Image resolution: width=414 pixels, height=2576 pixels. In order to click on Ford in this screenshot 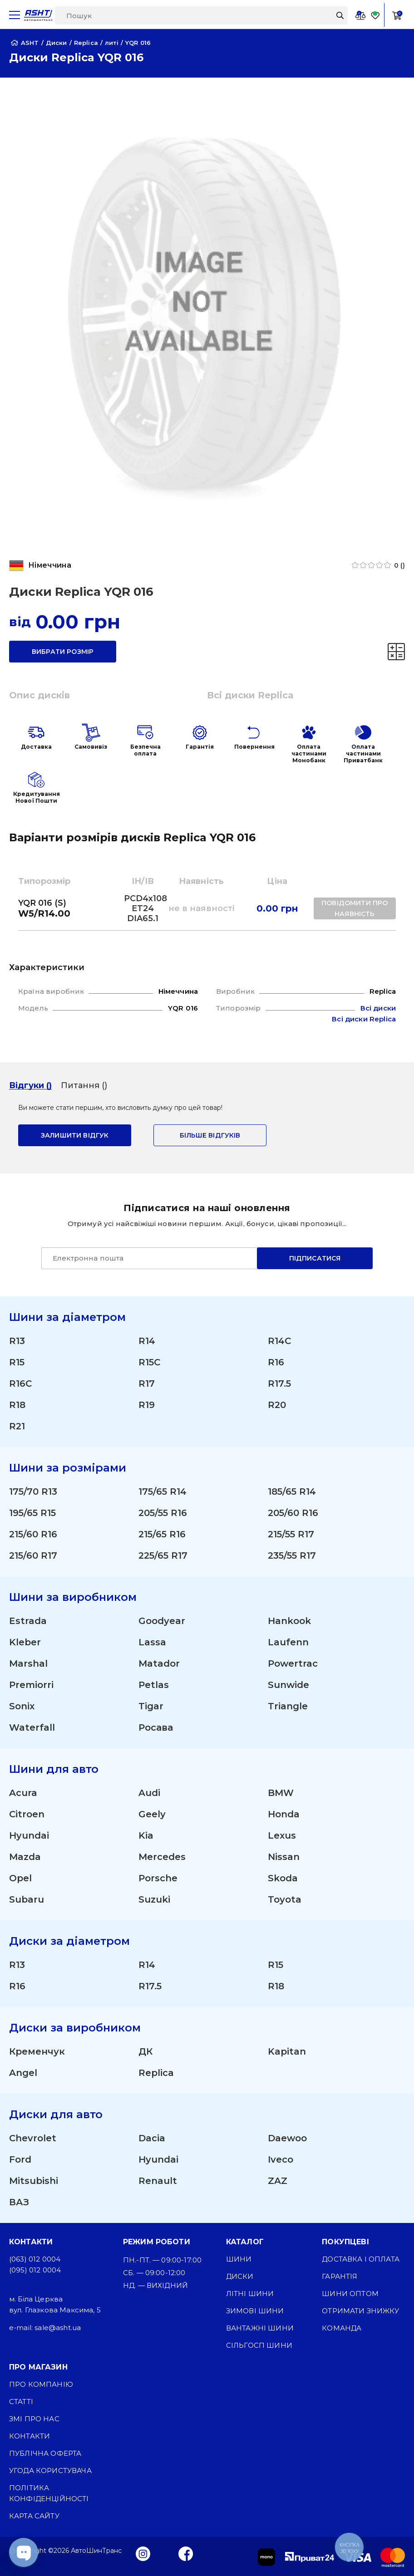, I will do `click(20, 2159)`.